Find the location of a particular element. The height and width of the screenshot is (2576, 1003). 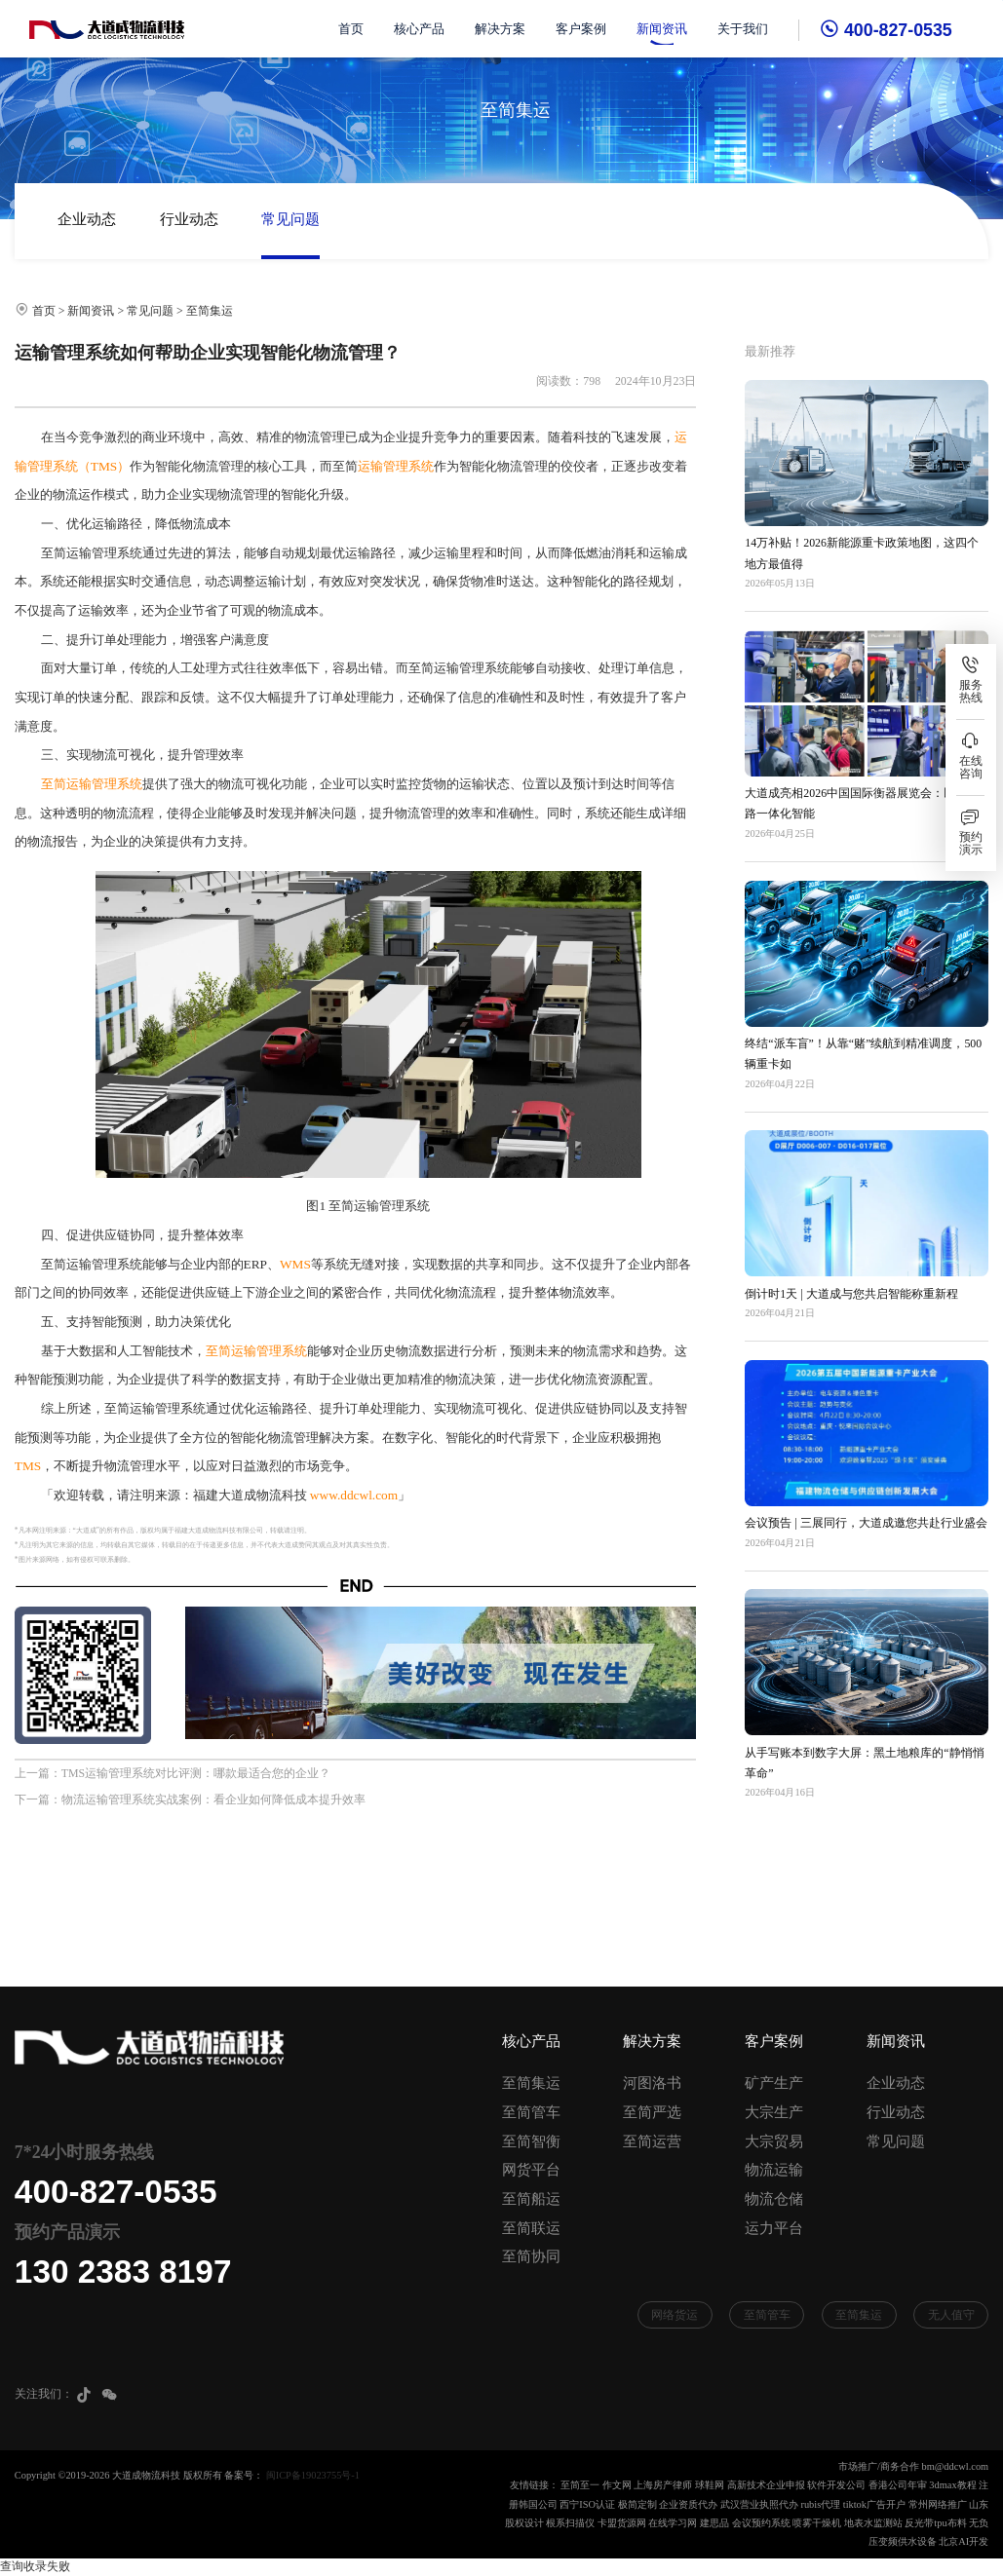

至简联运 is located at coordinates (531, 2228).